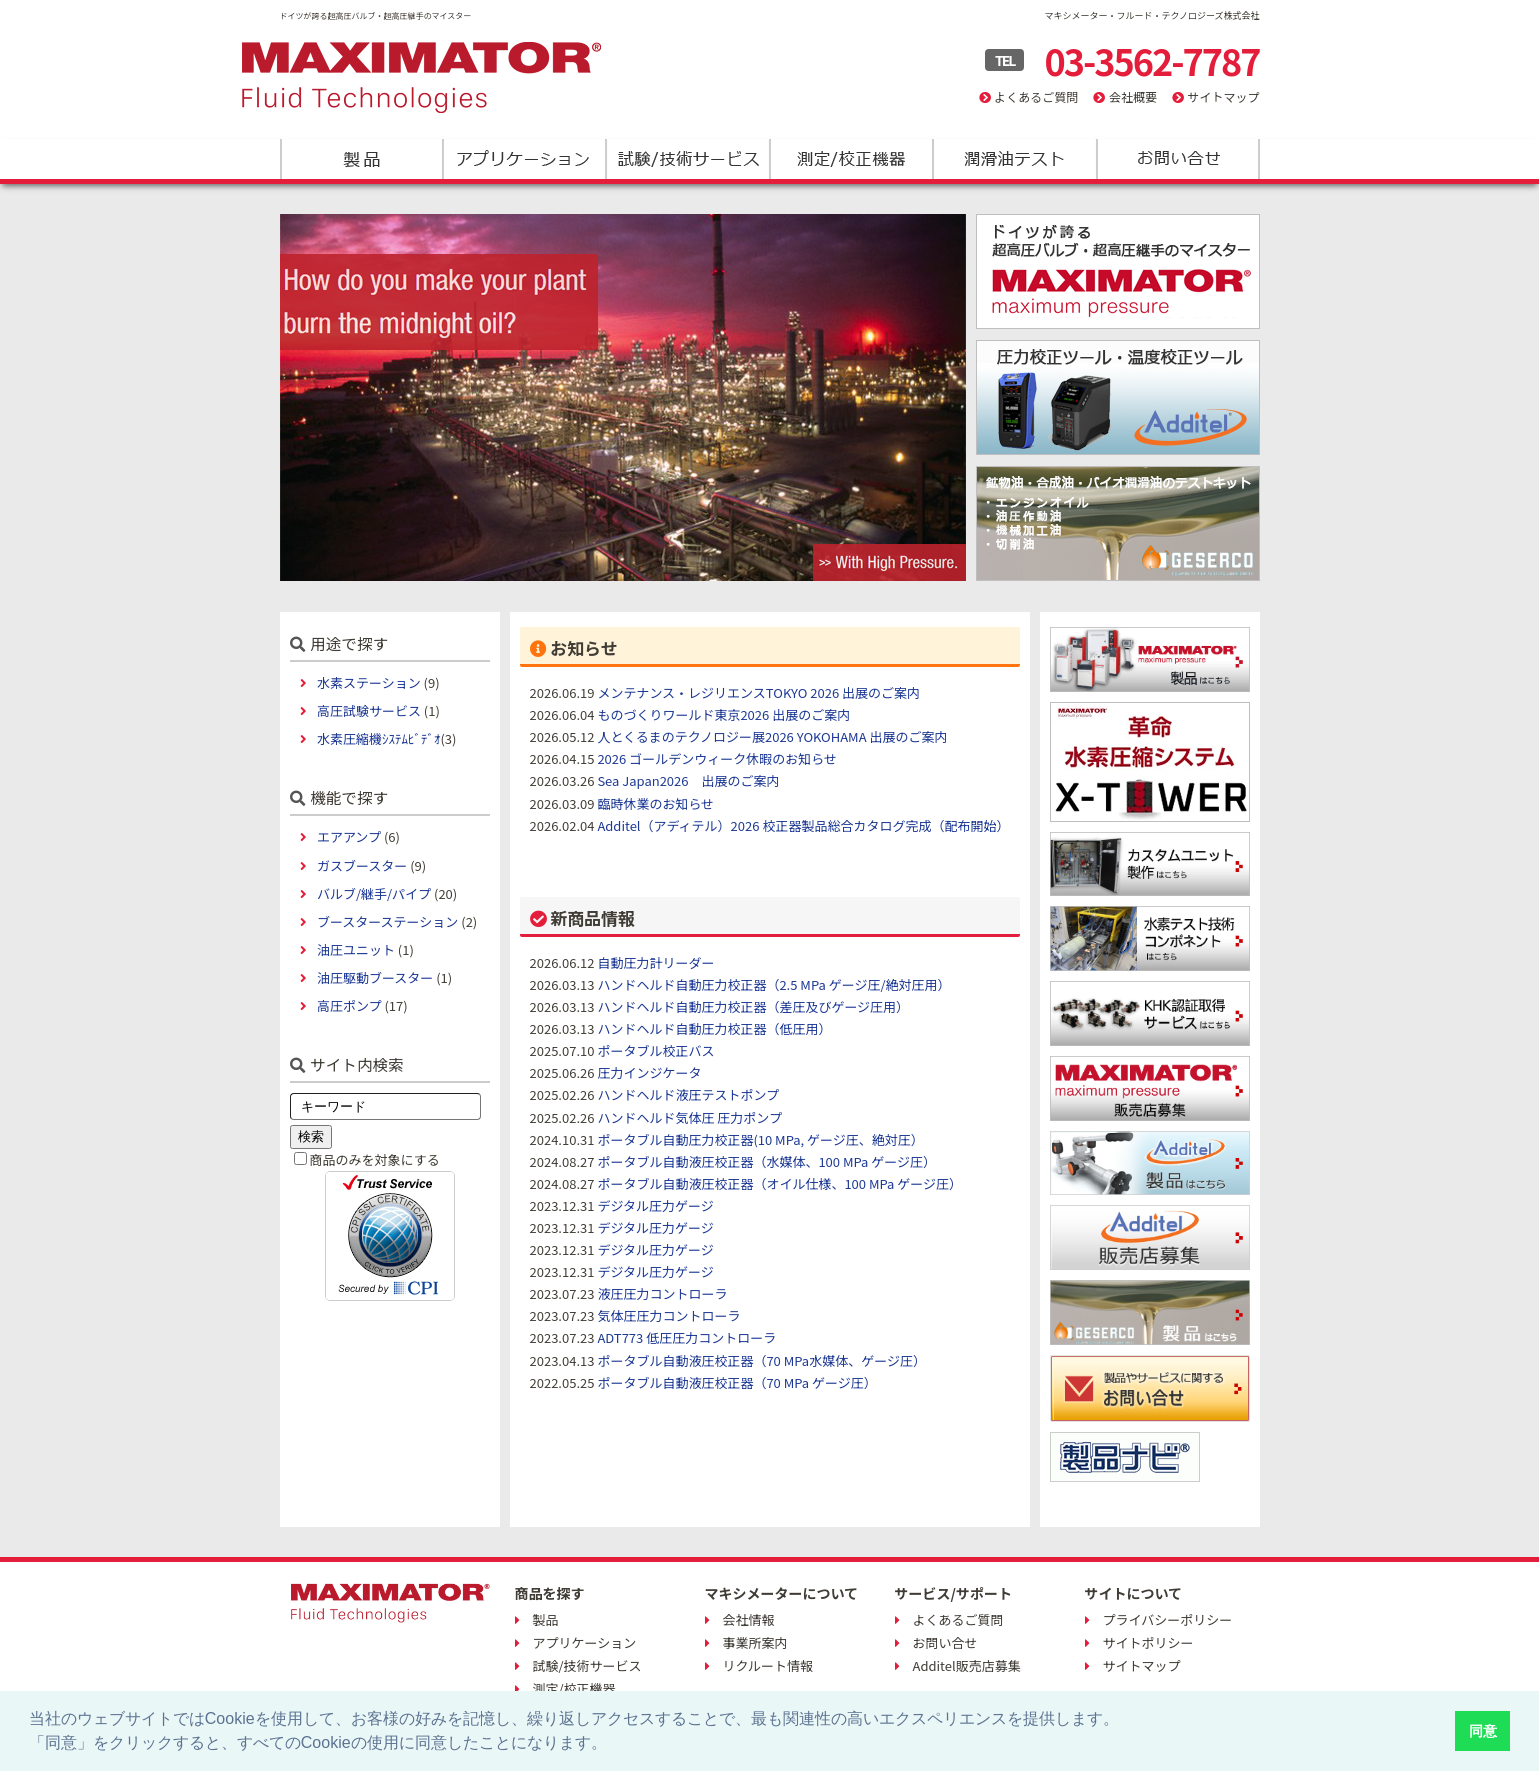  I want to click on ポータブル自動液圧校正器（70 MPa ゲージ圧）, so click(736, 1382).